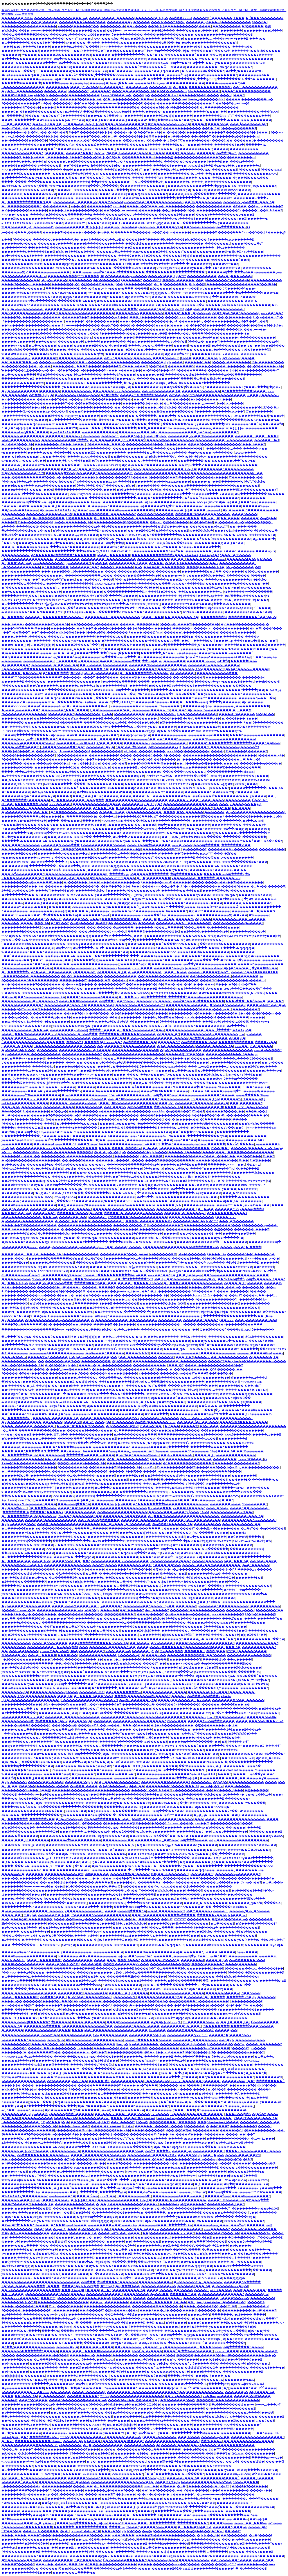  What do you see at coordinates (173, 2506) in the screenshot?
I see `japanese24hdxxxx�ձ�` at bounding box center [173, 2506].